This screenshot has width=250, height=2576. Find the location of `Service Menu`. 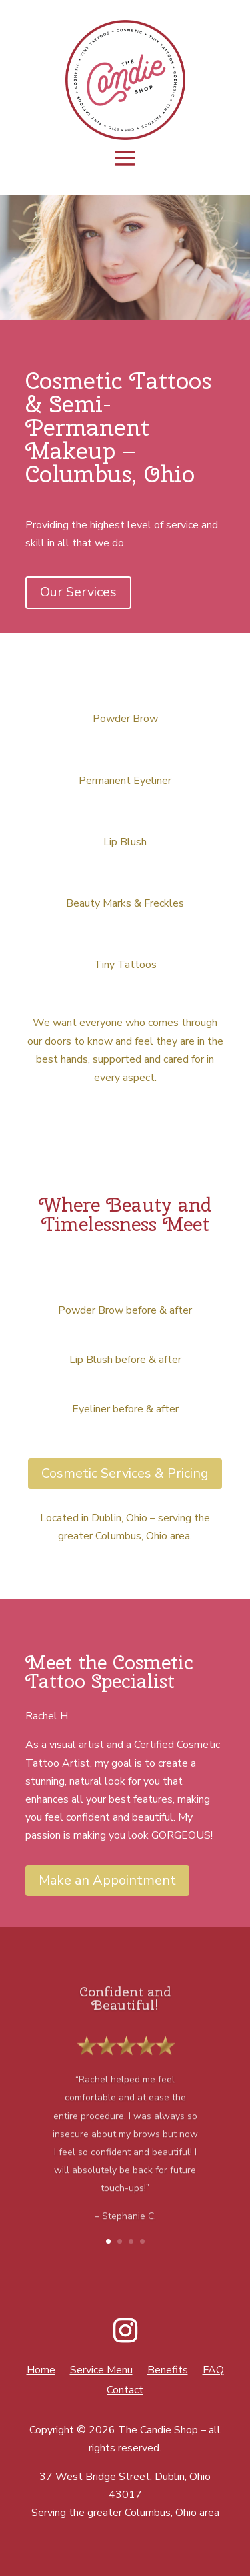

Service Menu is located at coordinates (101, 2371).